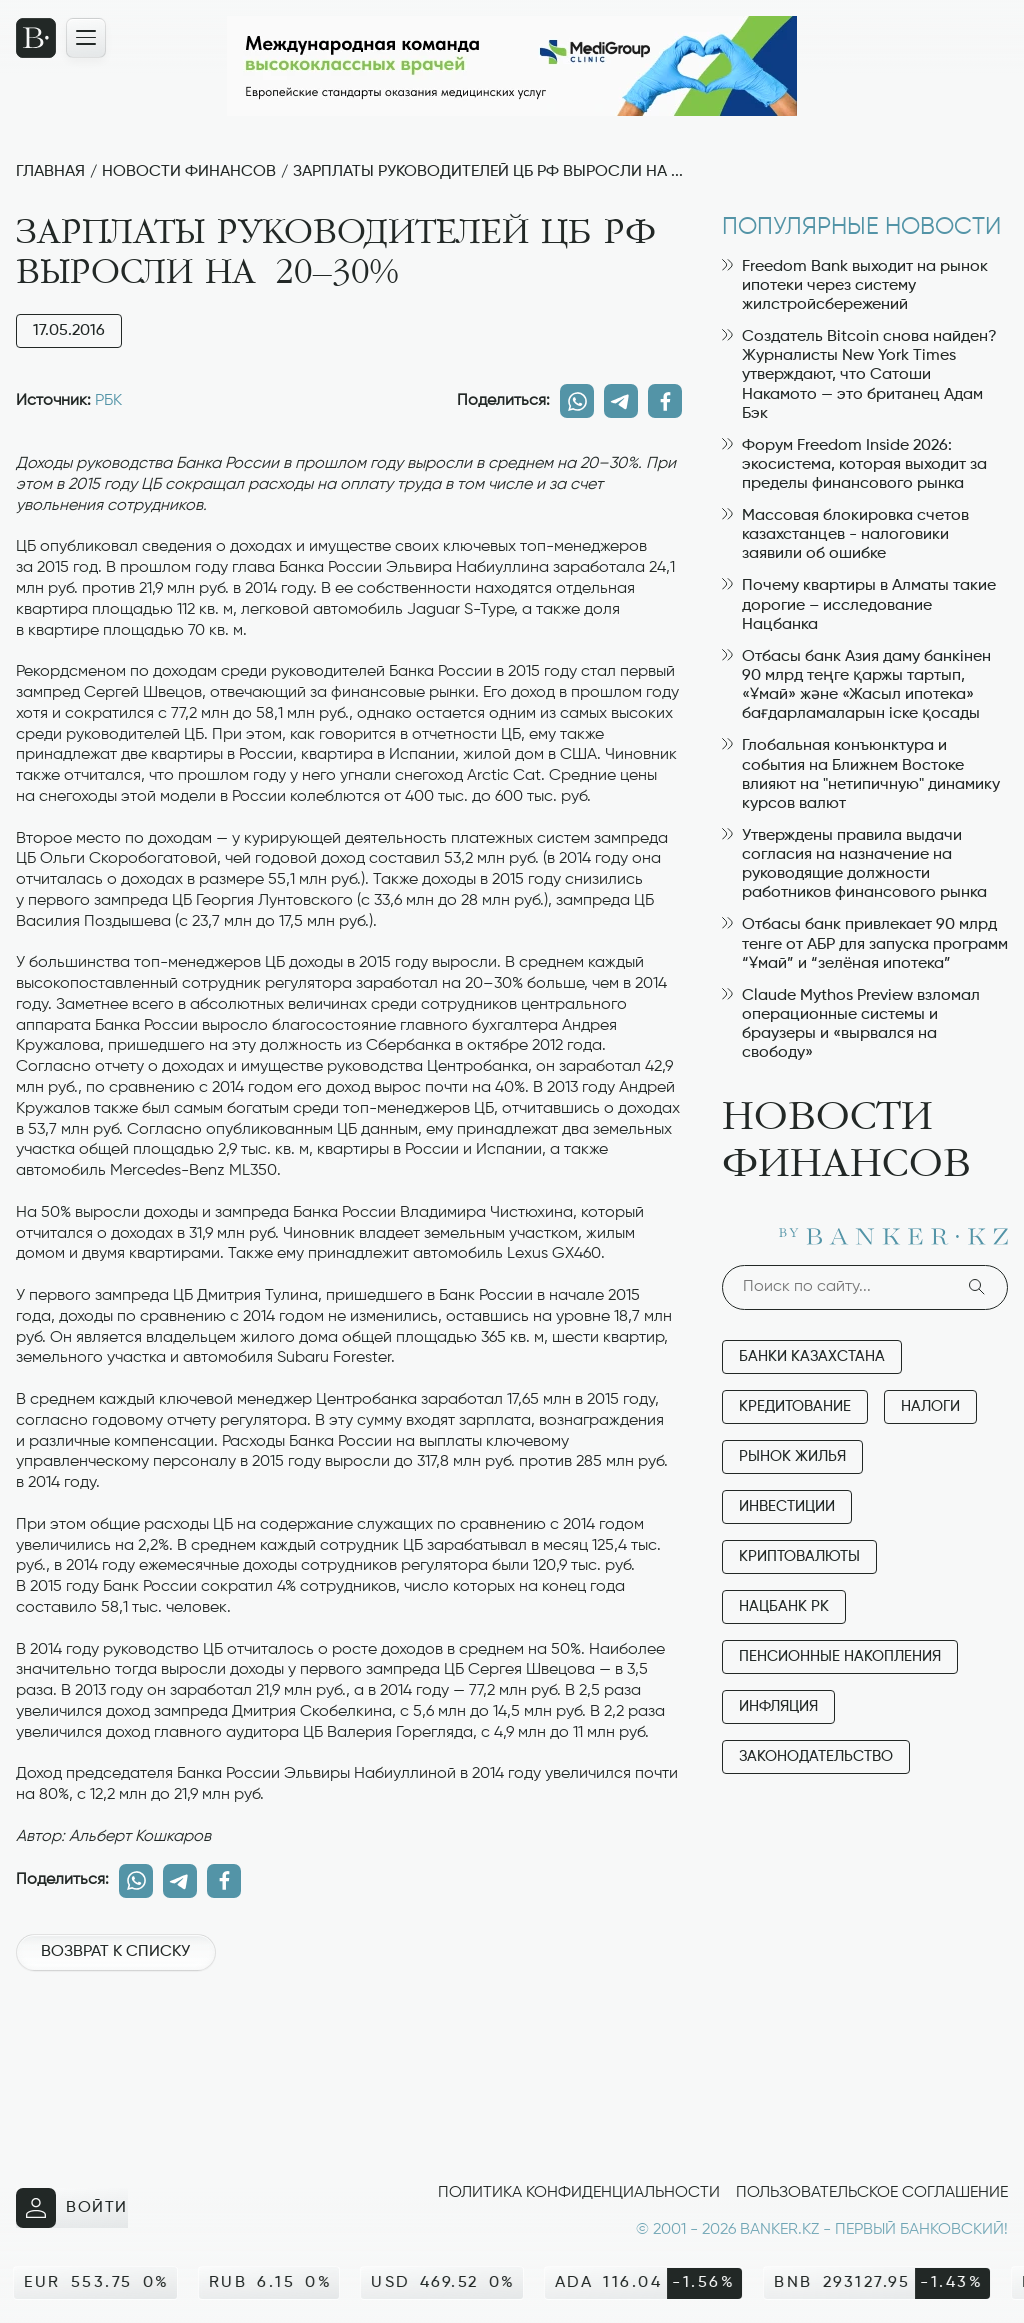  What do you see at coordinates (349, 2057) in the screenshot?
I see `[Advertisement]` at bounding box center [349, 2057].